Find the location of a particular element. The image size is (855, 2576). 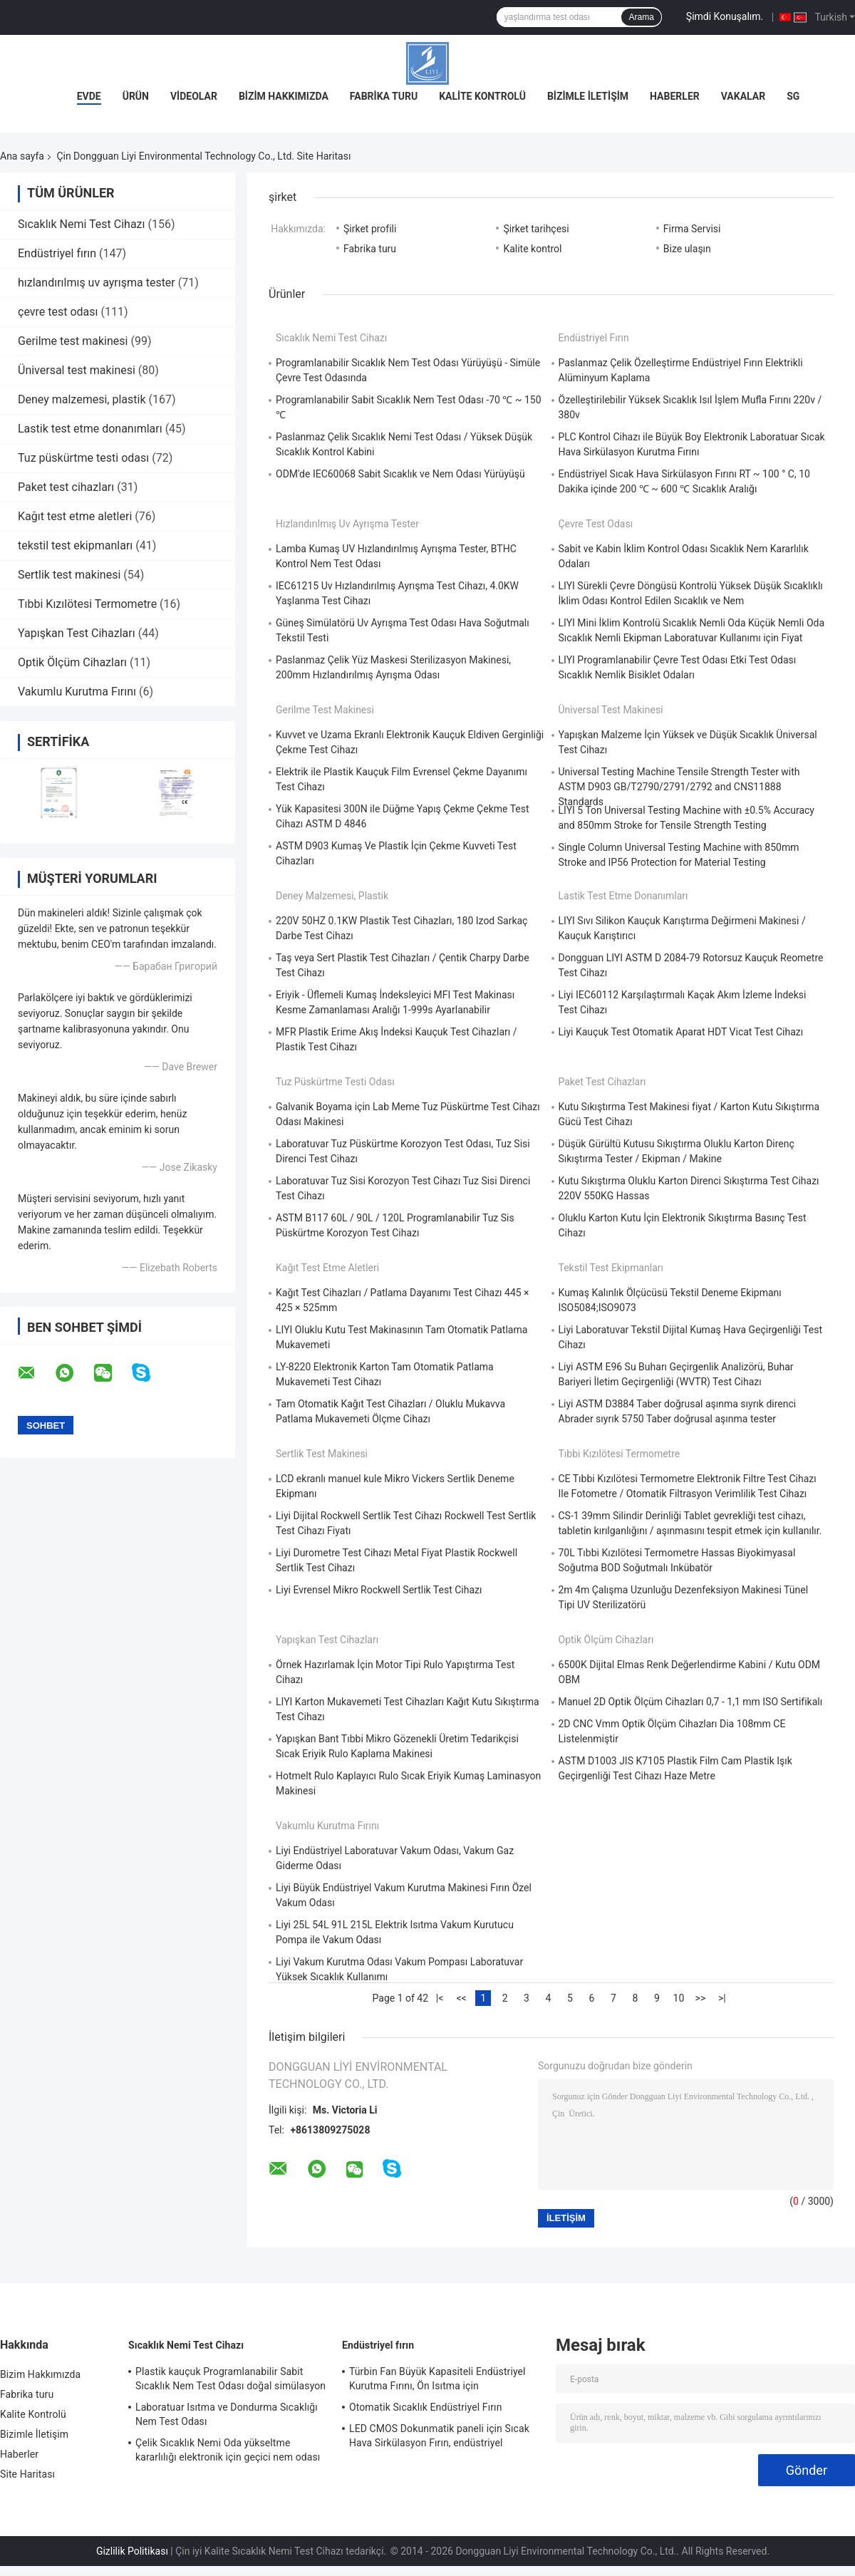

Ana sayfa is located at coordinates (22, 156).